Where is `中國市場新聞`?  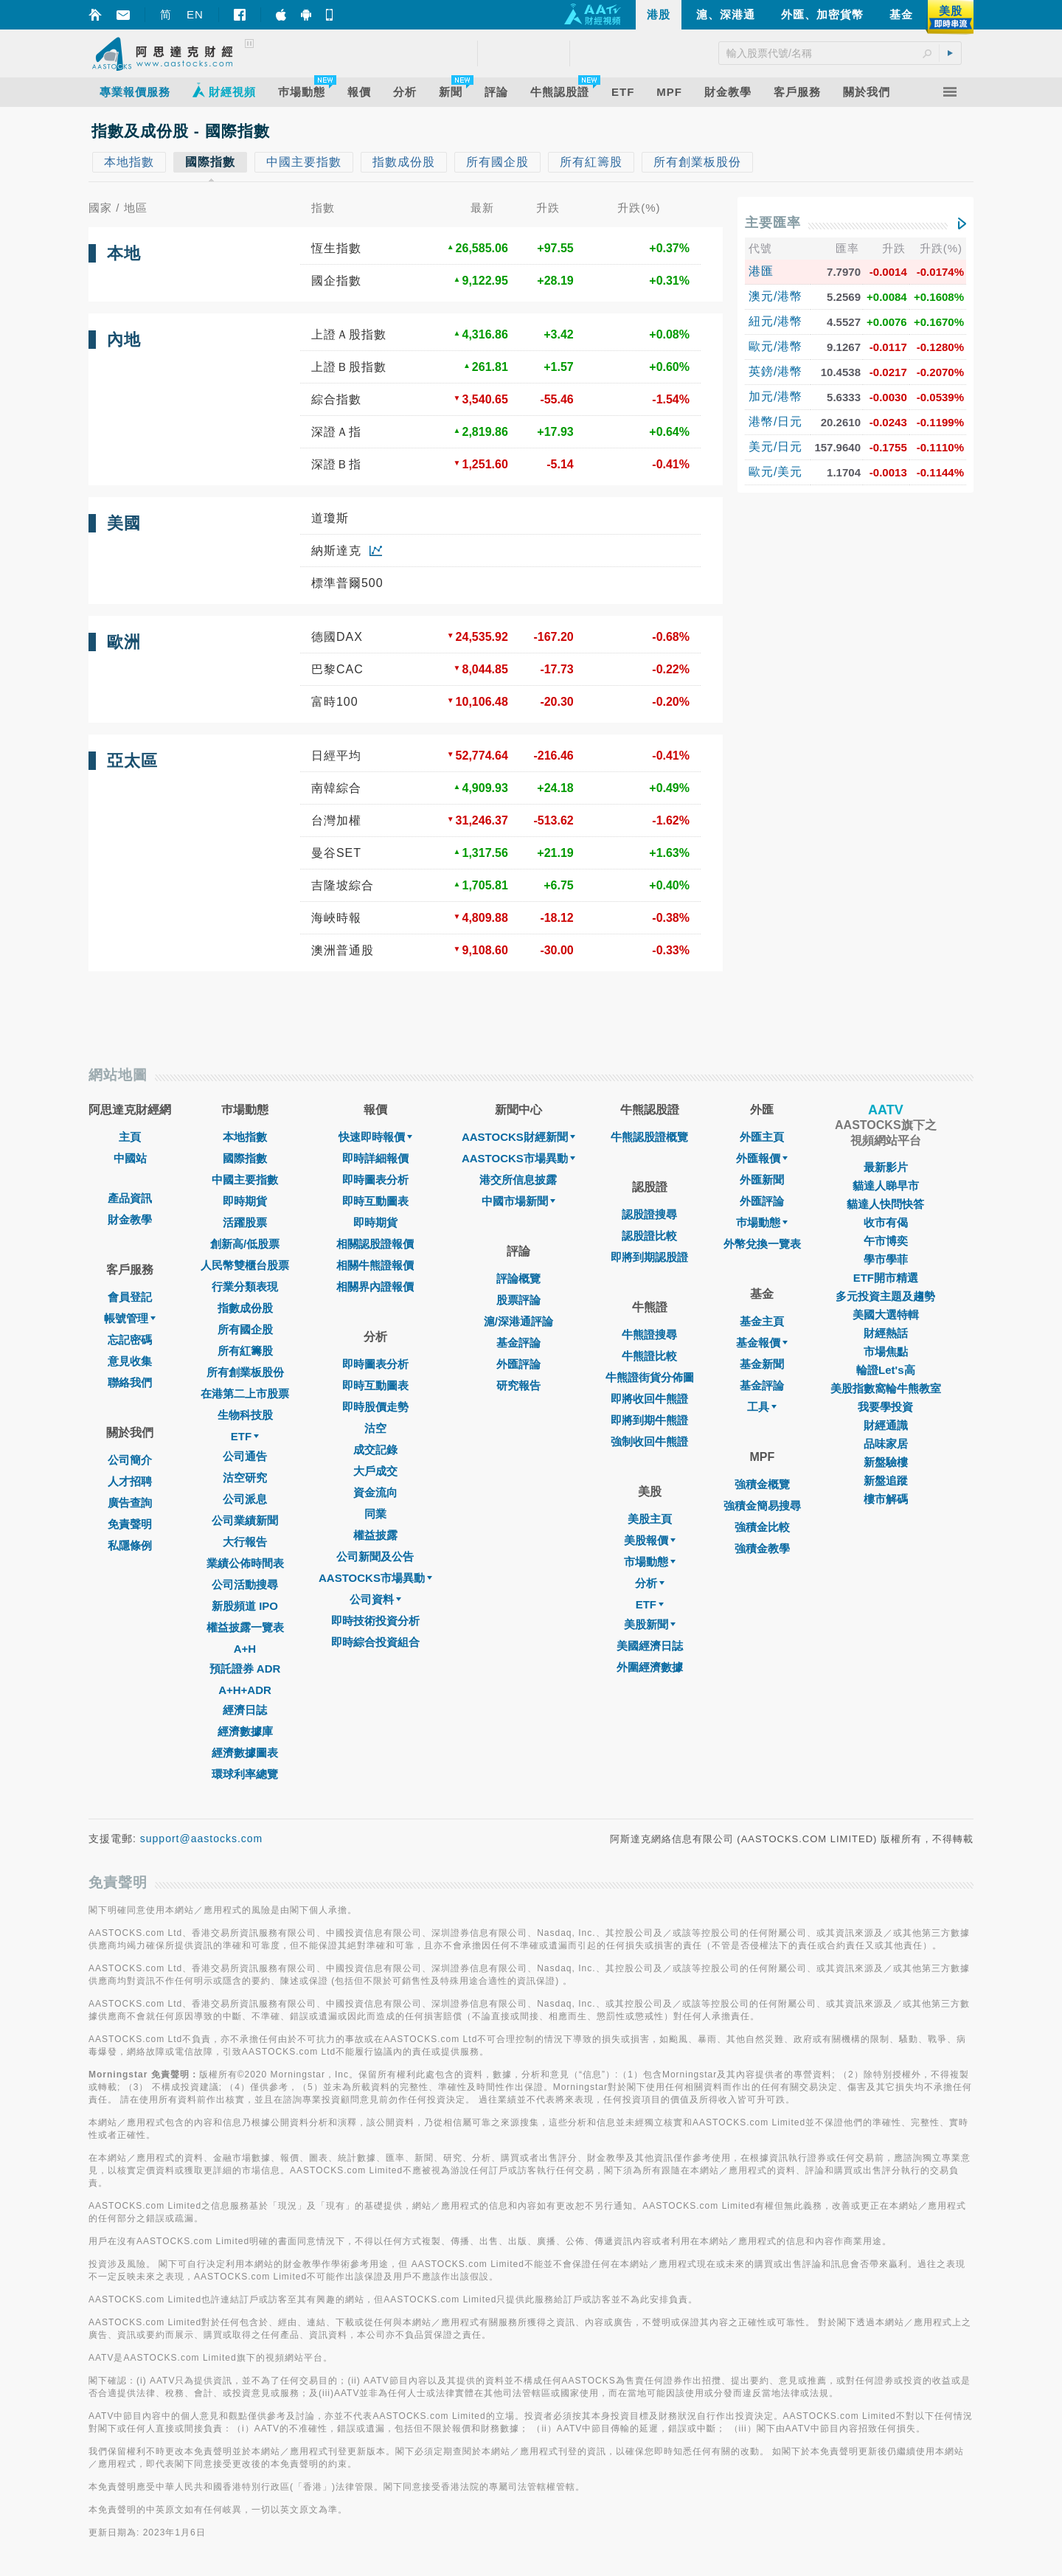 中國市場新聞 is located at coordinates (518, 1201).